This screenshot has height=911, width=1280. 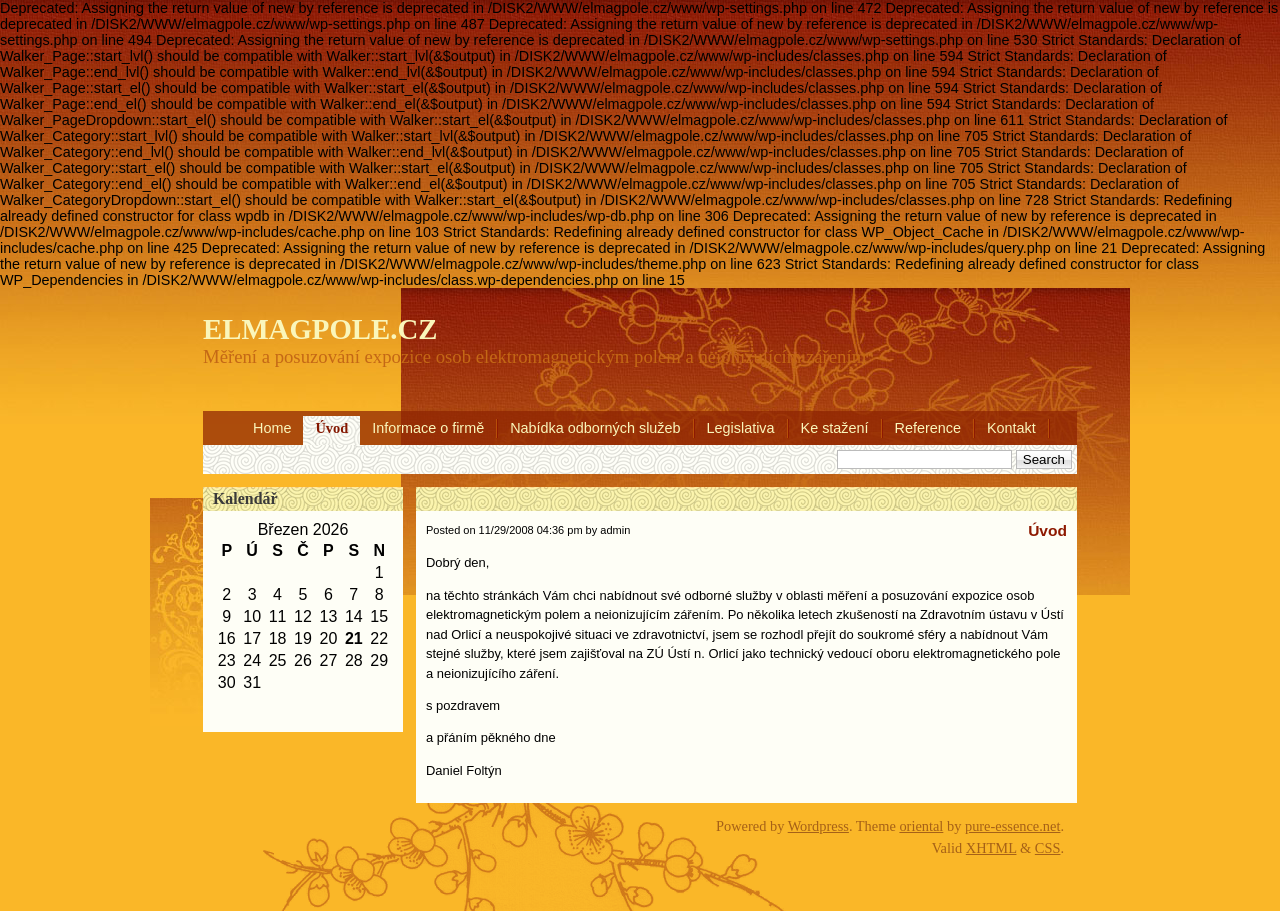 I want to click on XHTML, so click(x=991, y=848).